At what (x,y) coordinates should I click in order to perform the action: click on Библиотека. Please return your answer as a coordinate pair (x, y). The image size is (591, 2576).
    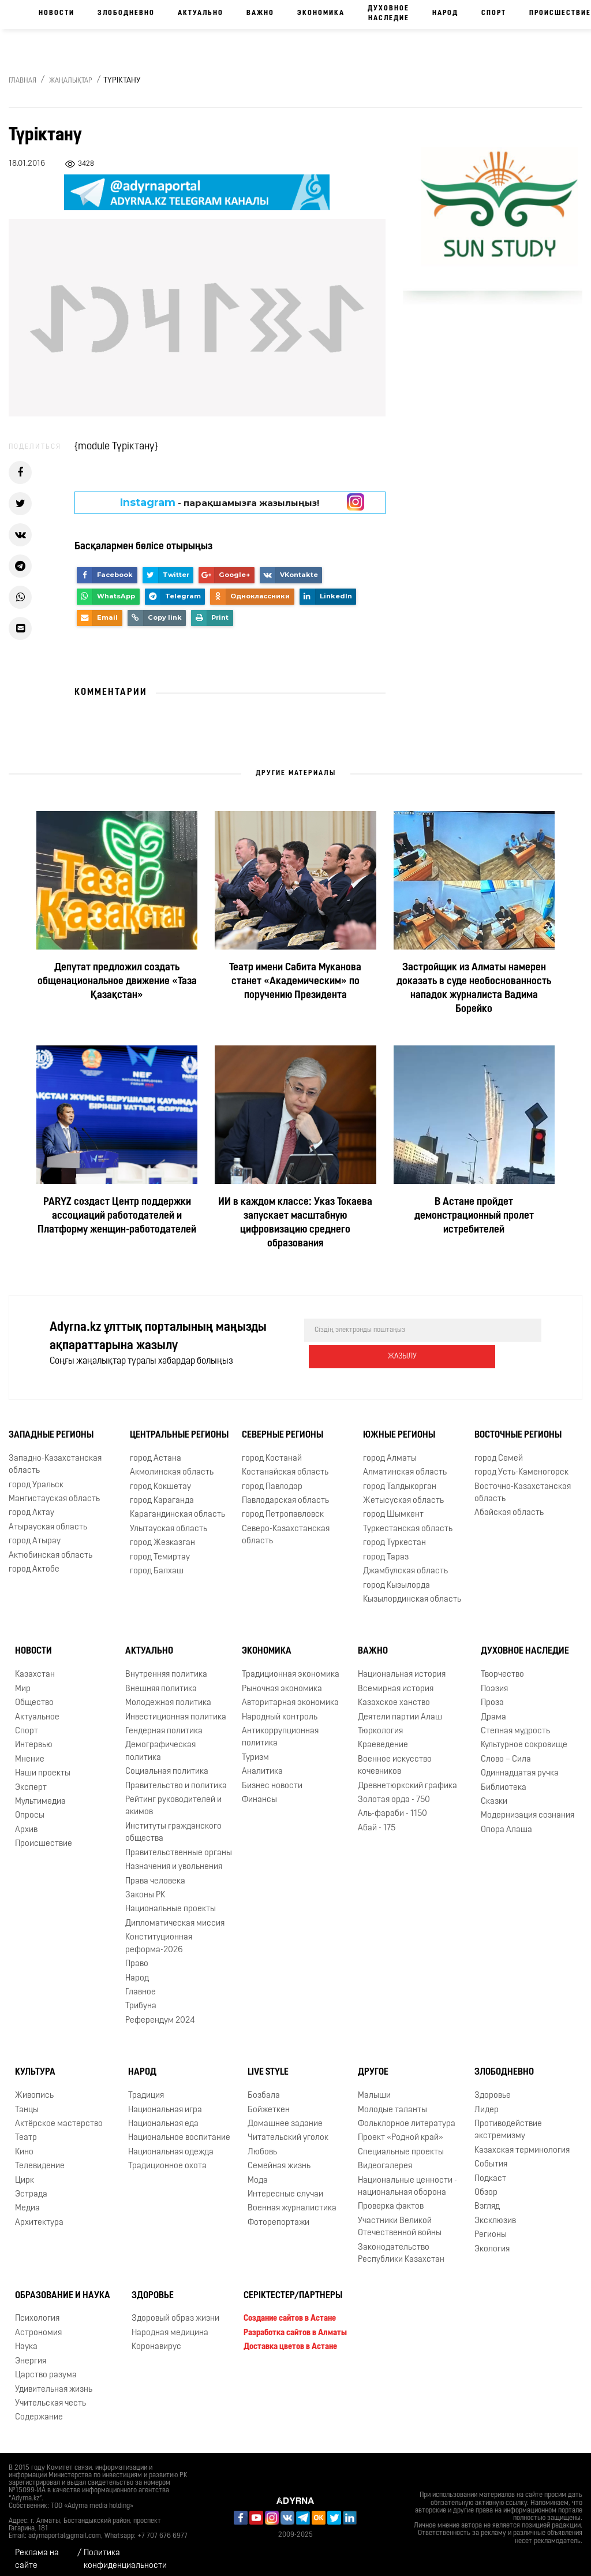
    Looking at the image, I should click on (503, 1779).